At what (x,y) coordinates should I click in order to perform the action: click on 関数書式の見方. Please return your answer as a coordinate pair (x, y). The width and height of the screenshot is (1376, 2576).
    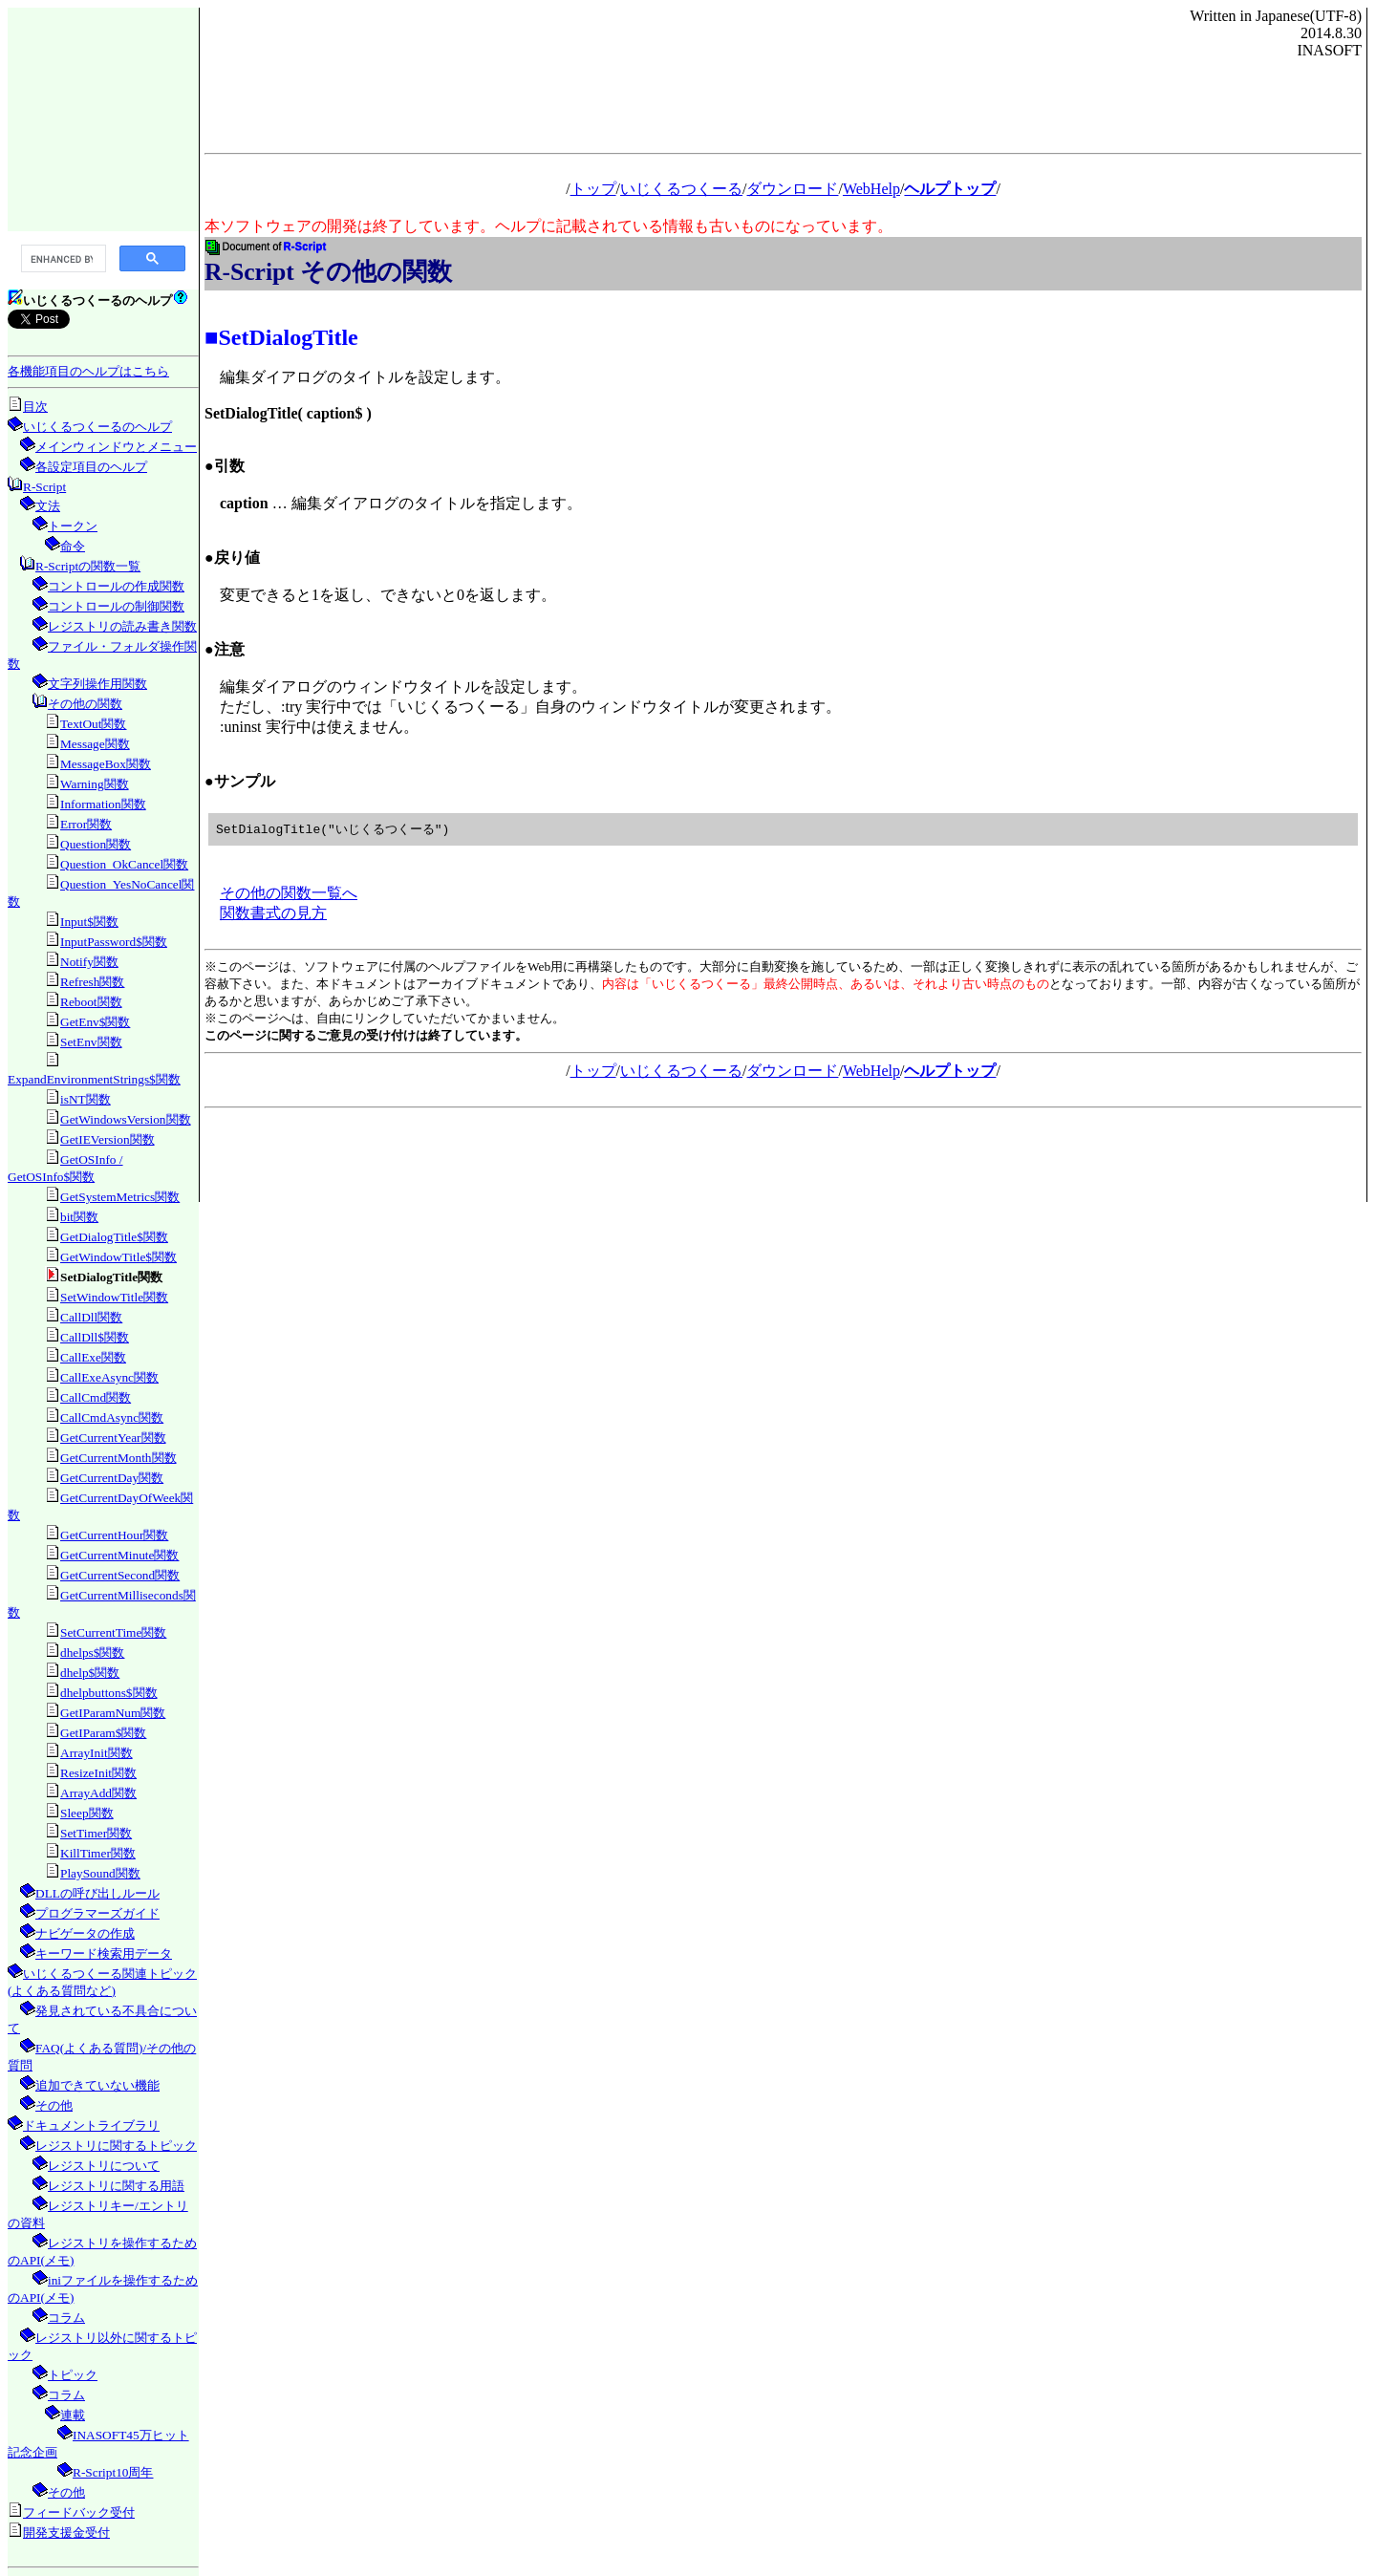
    Looking at the image, I should click on (273, 914).